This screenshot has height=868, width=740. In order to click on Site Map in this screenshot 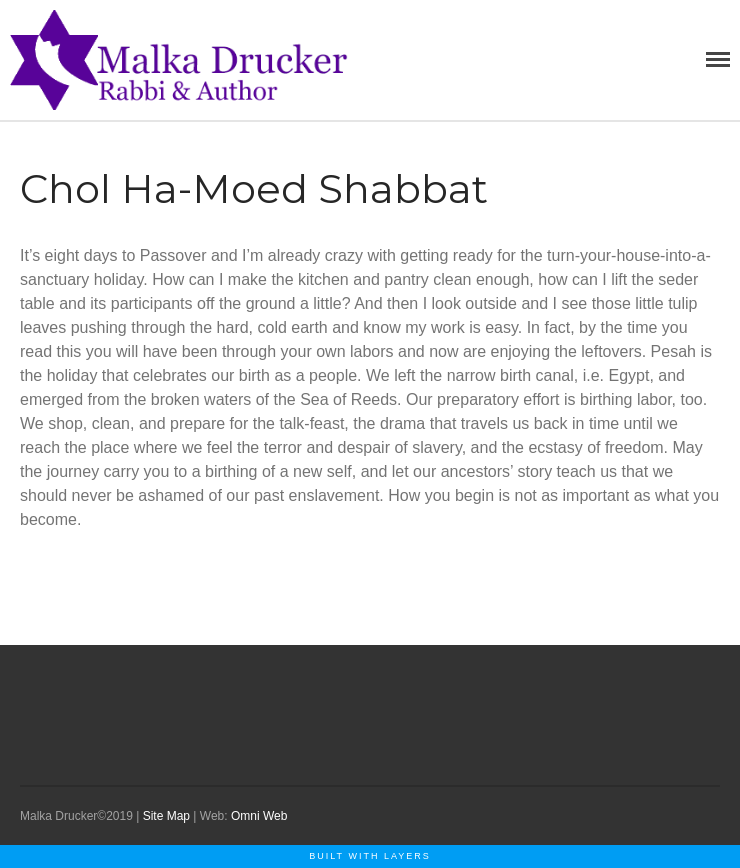, I will do `click(166, 816)`.